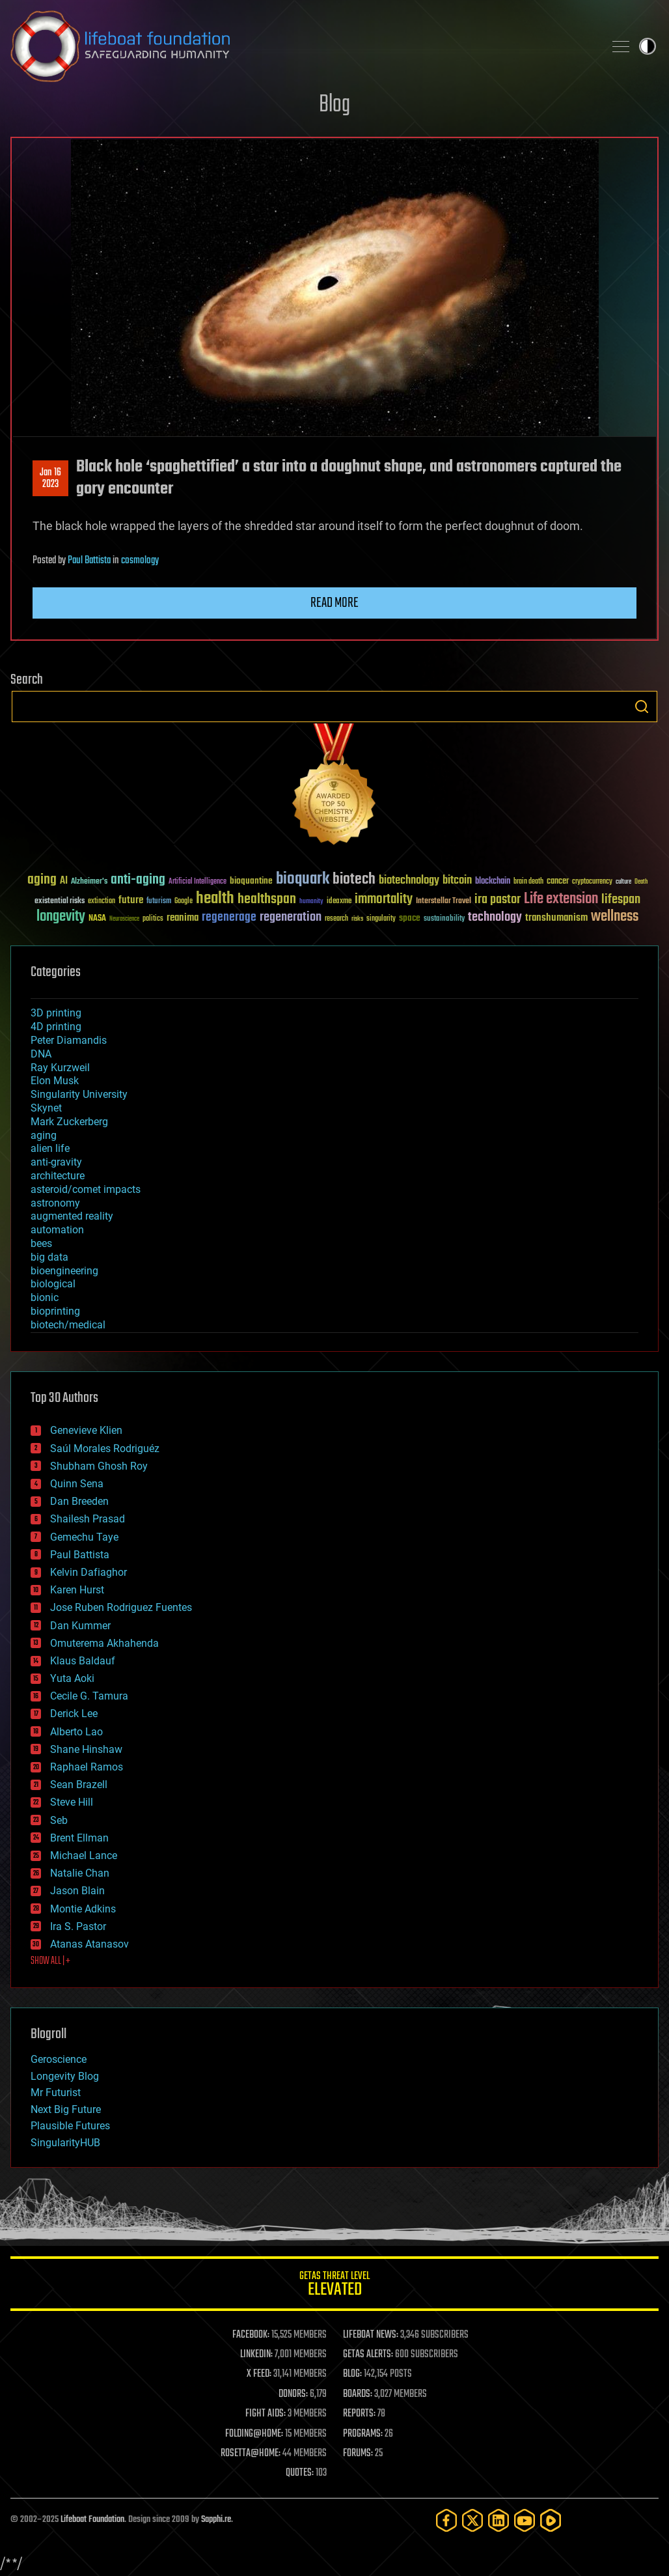 The image size is (669, 2576). I want to click on Michael Lance, so click(83, 1855).